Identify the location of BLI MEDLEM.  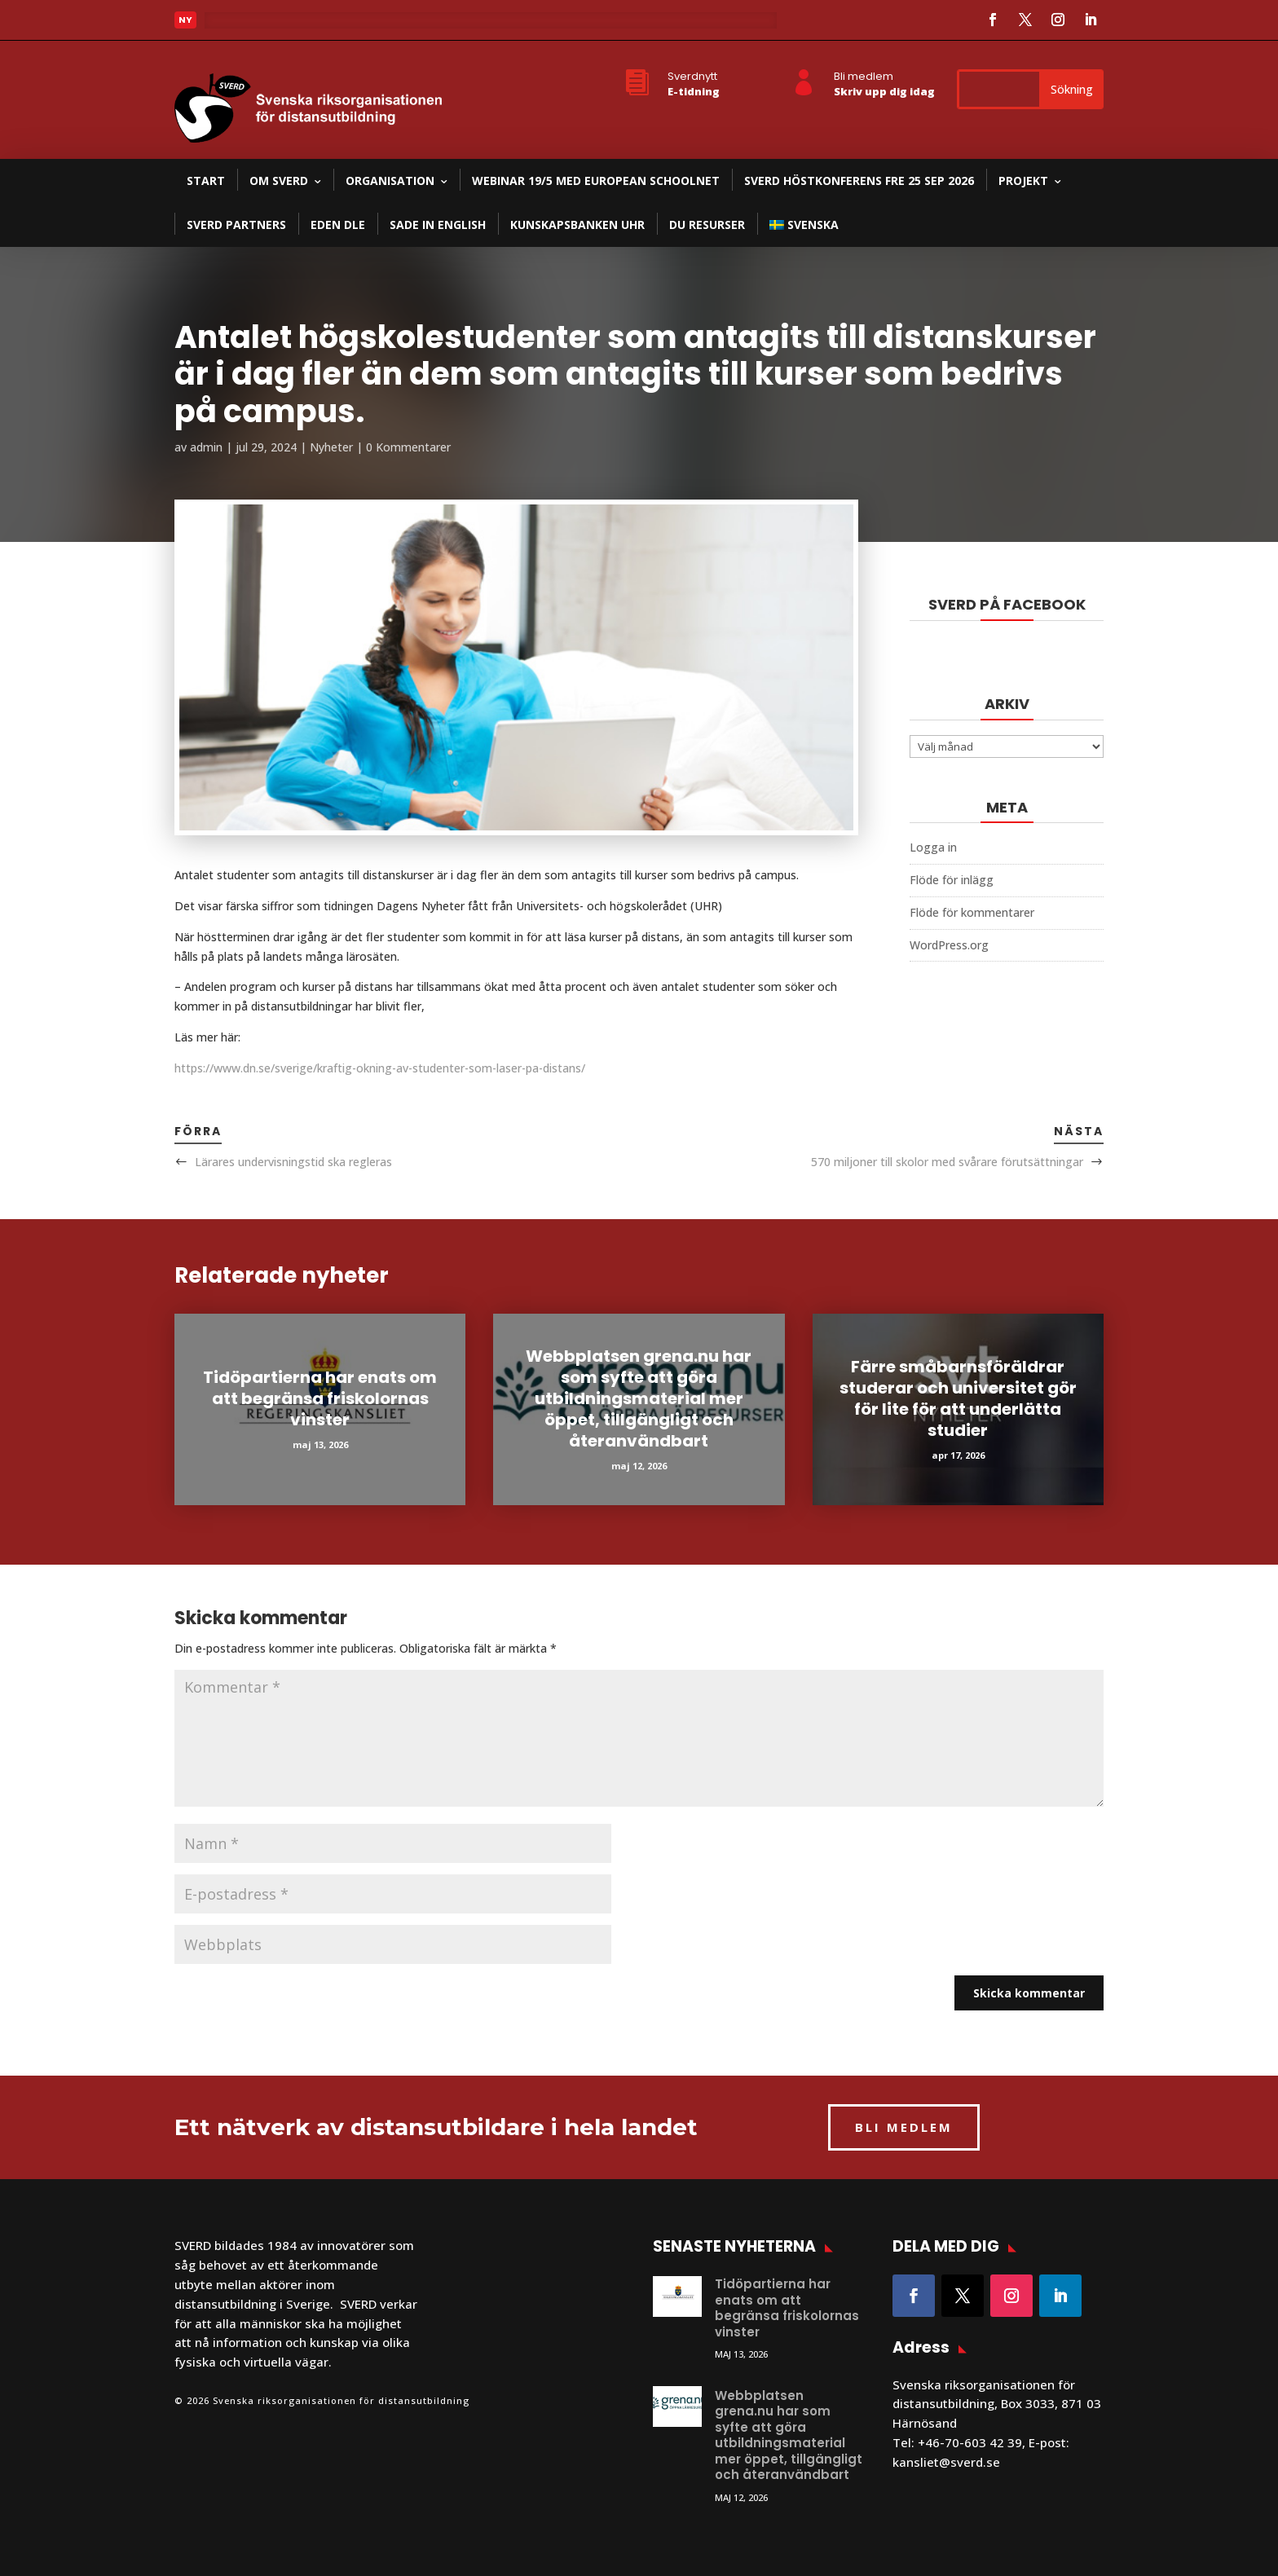
(904, 2127).